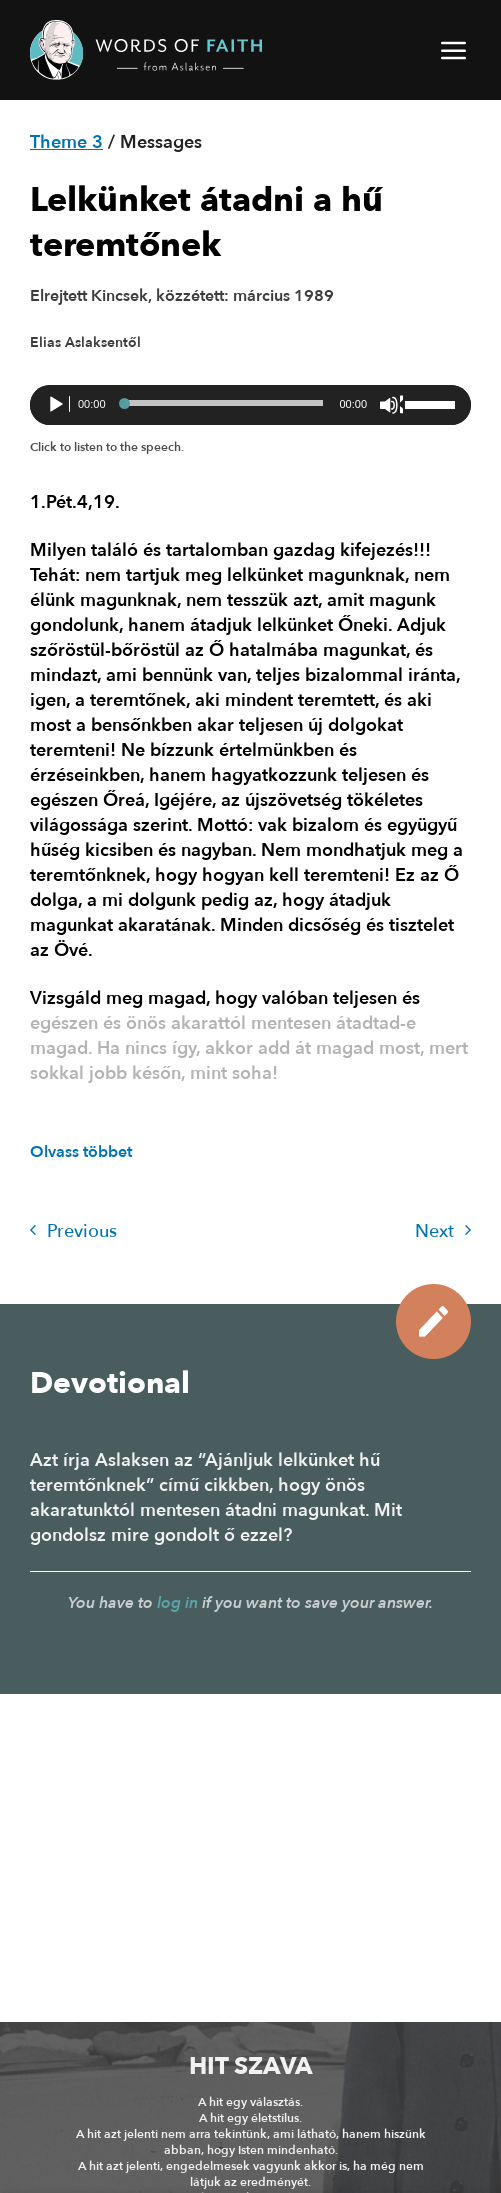 Image resolution: width=501 pixels, height=2193 pixels. Describe the element at coordinates (223, 403) in the screenshot. I see `[slider]` at that location.